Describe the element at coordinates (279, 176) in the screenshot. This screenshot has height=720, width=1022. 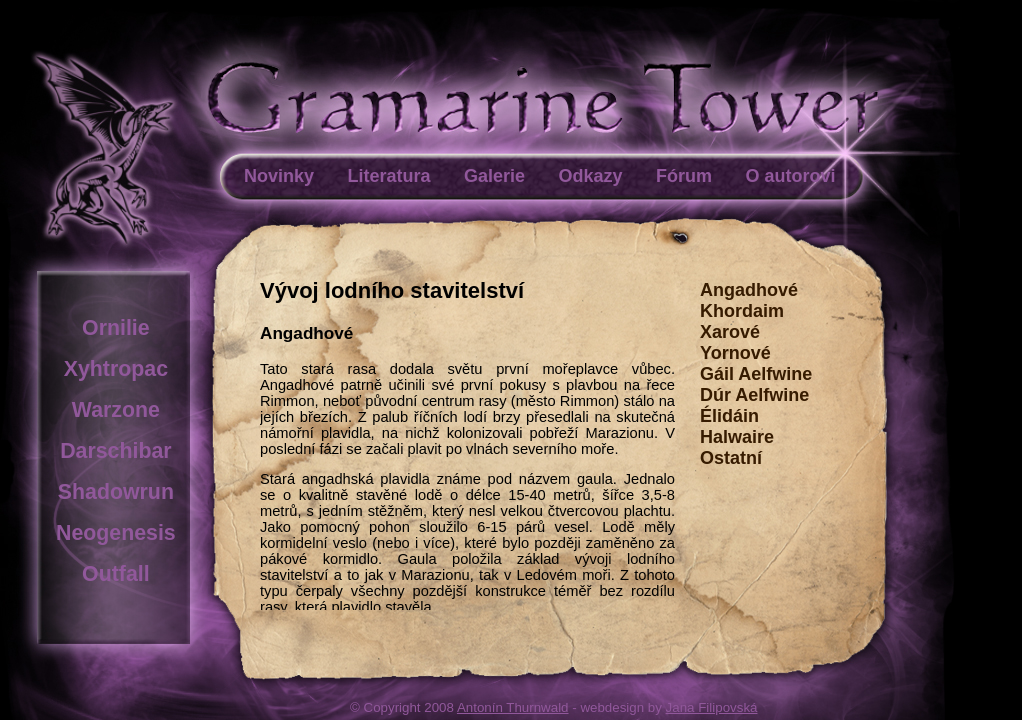
I see `Novinky` at that location.